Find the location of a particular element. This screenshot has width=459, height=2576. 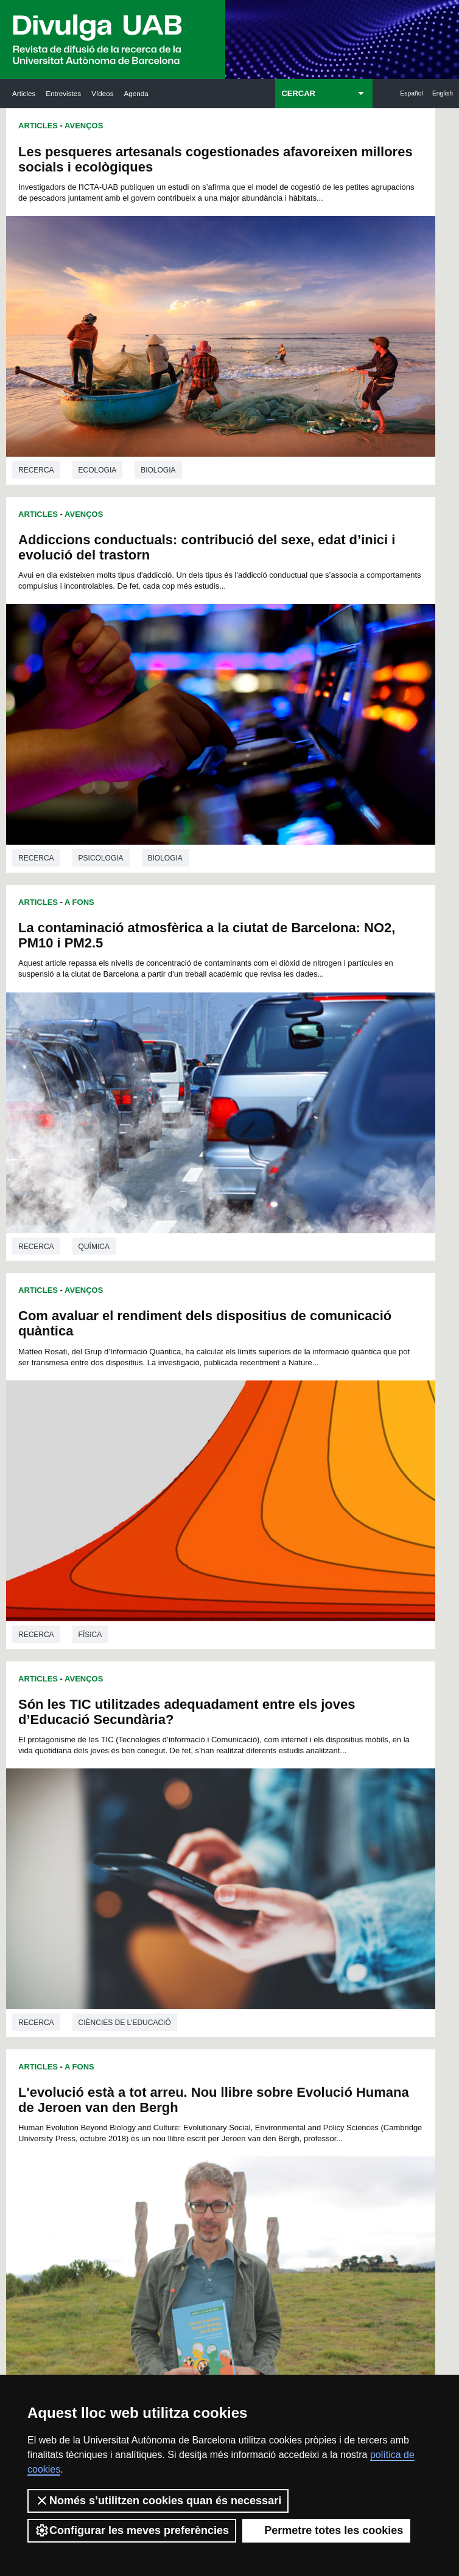

118 is located at coordinates (270, 1774).